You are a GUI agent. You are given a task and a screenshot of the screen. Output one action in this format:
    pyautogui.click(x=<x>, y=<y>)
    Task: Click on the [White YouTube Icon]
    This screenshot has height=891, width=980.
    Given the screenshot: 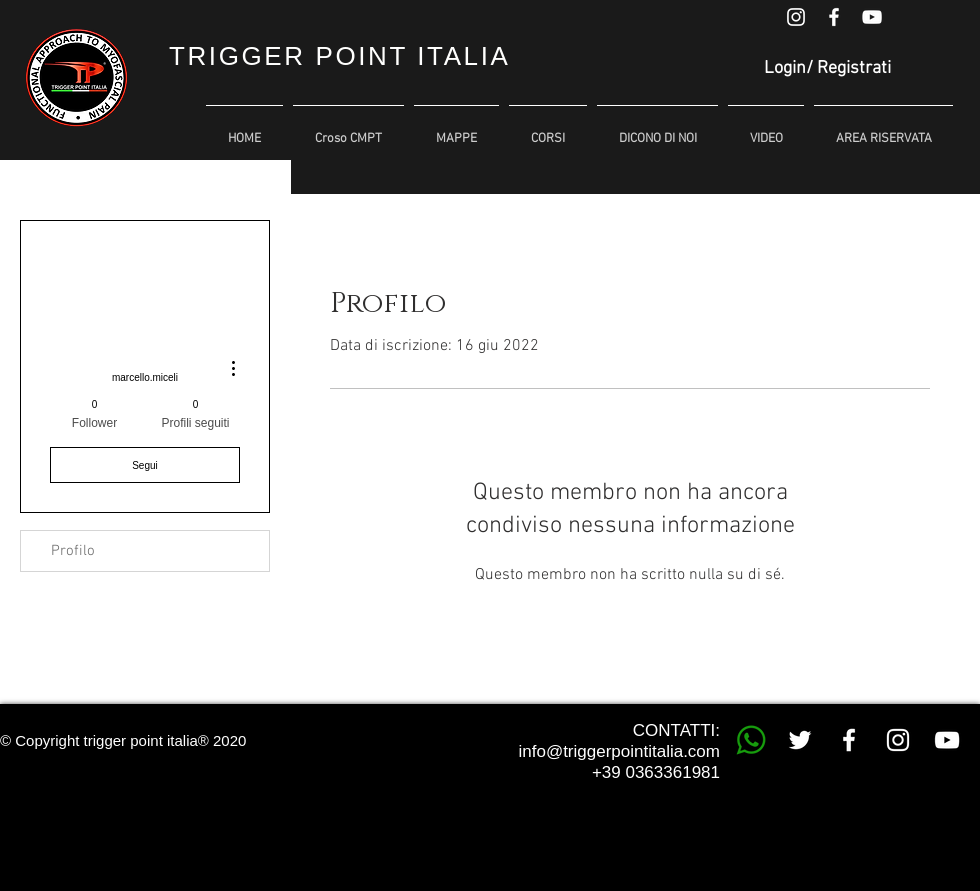 What is the action you would take?
    pyautogui.click(x=872, y=17)
    